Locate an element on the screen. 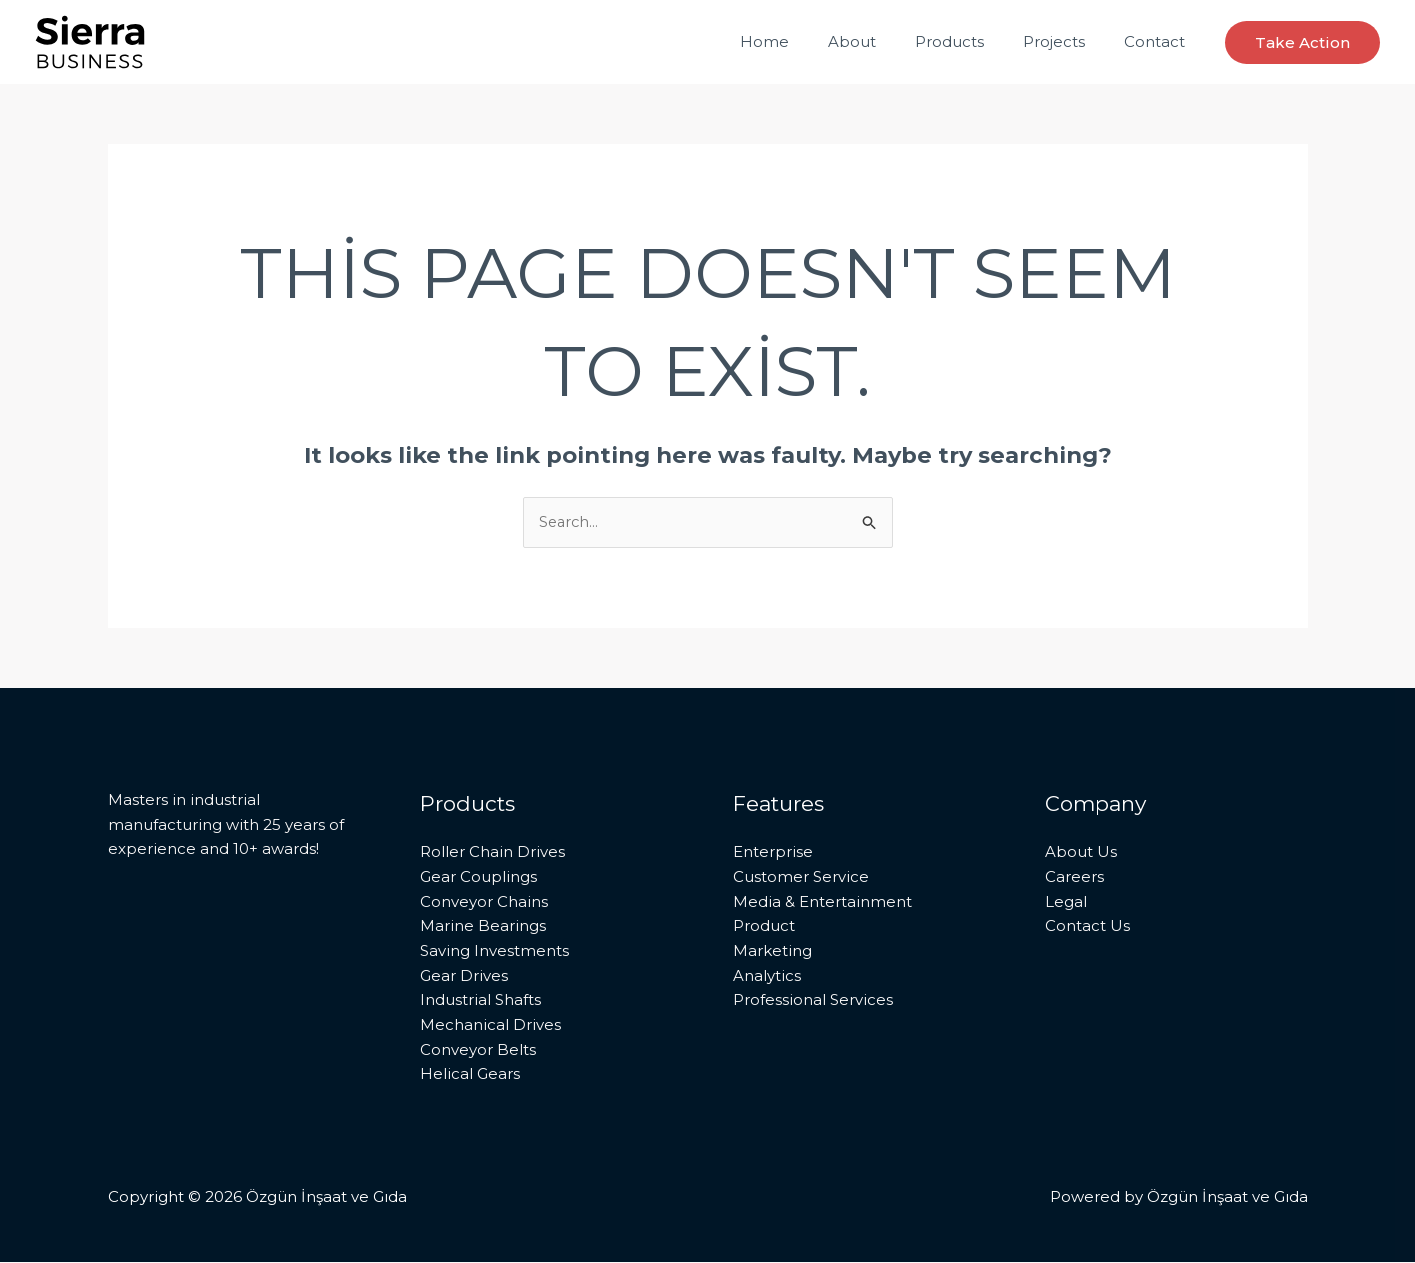  Gear Drives is located at coordinates (464, 976).